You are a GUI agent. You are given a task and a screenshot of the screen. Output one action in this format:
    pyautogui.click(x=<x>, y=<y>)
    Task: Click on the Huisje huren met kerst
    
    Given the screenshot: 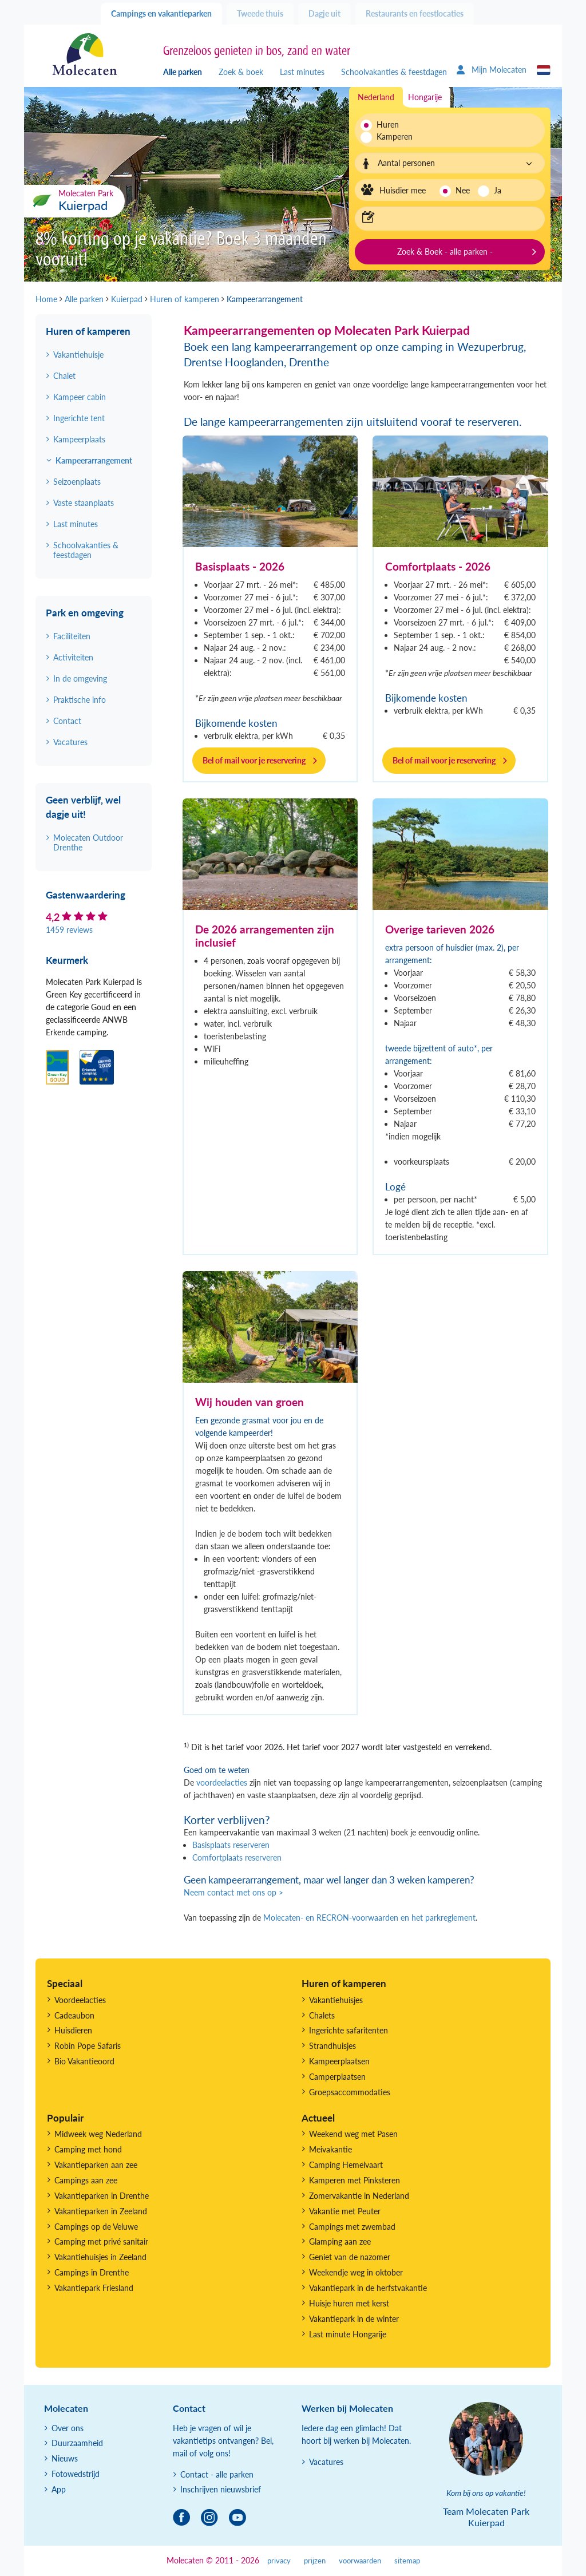 What is the action you would take?
    pyautogui.click(x=349, y=2303)
    